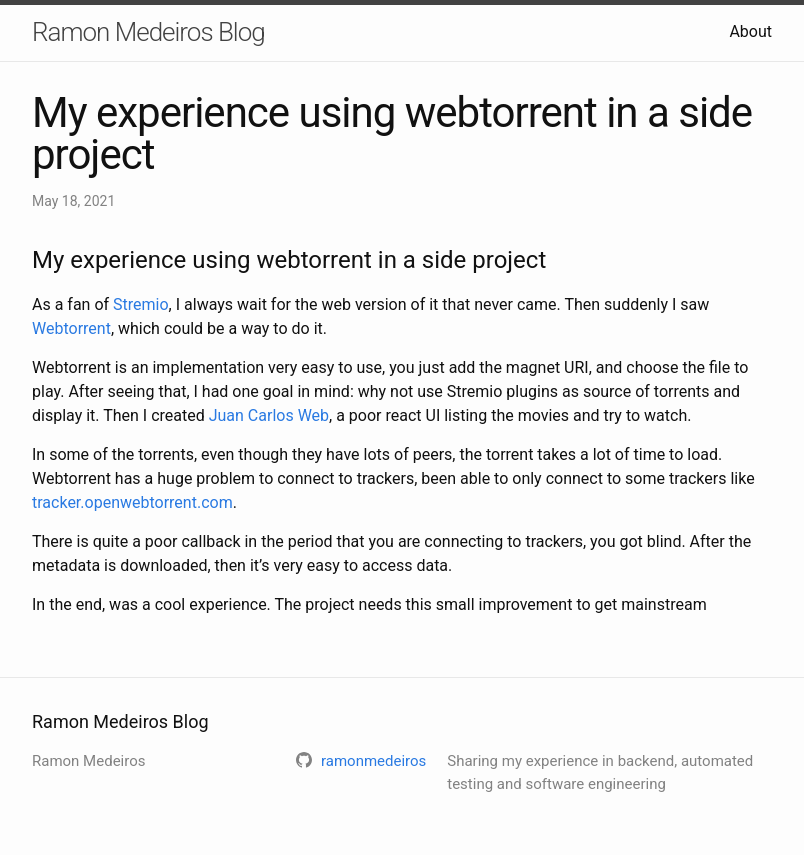  I want to click on Juan Carlos Web, so click(269, 415).